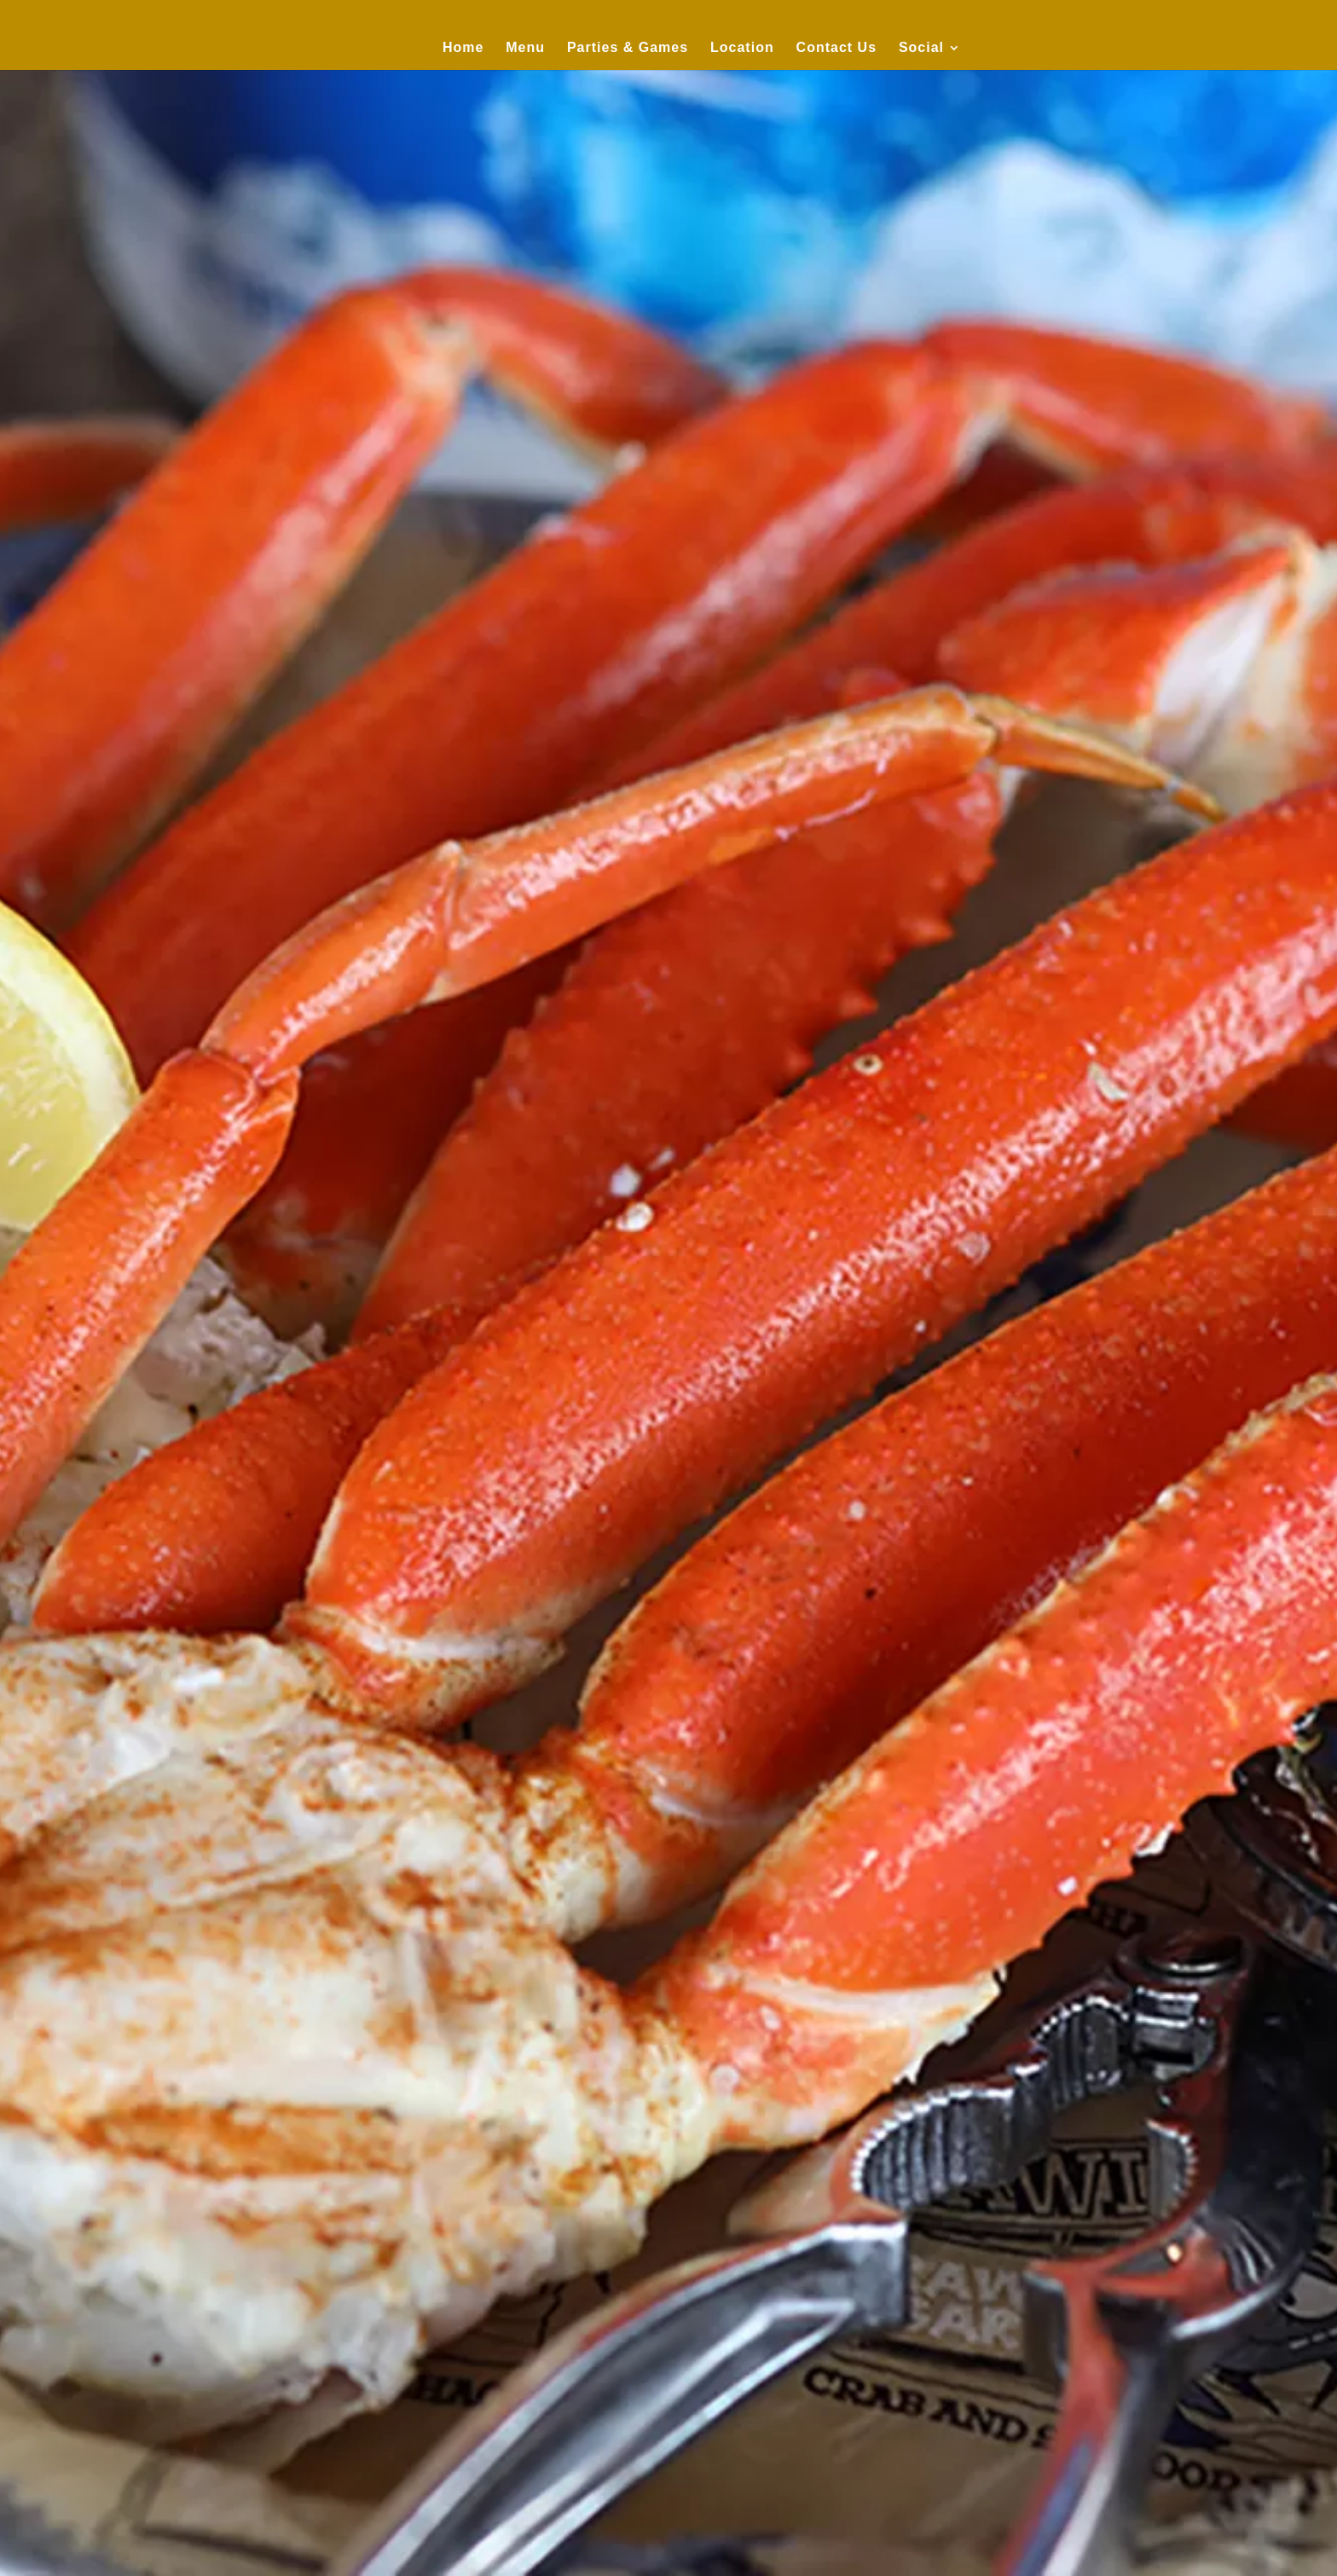 The width and height of the screenshot is (1337, 2576). Describe the element at coordinates (742, 47) in the screenshot. I see `Location` at that location.